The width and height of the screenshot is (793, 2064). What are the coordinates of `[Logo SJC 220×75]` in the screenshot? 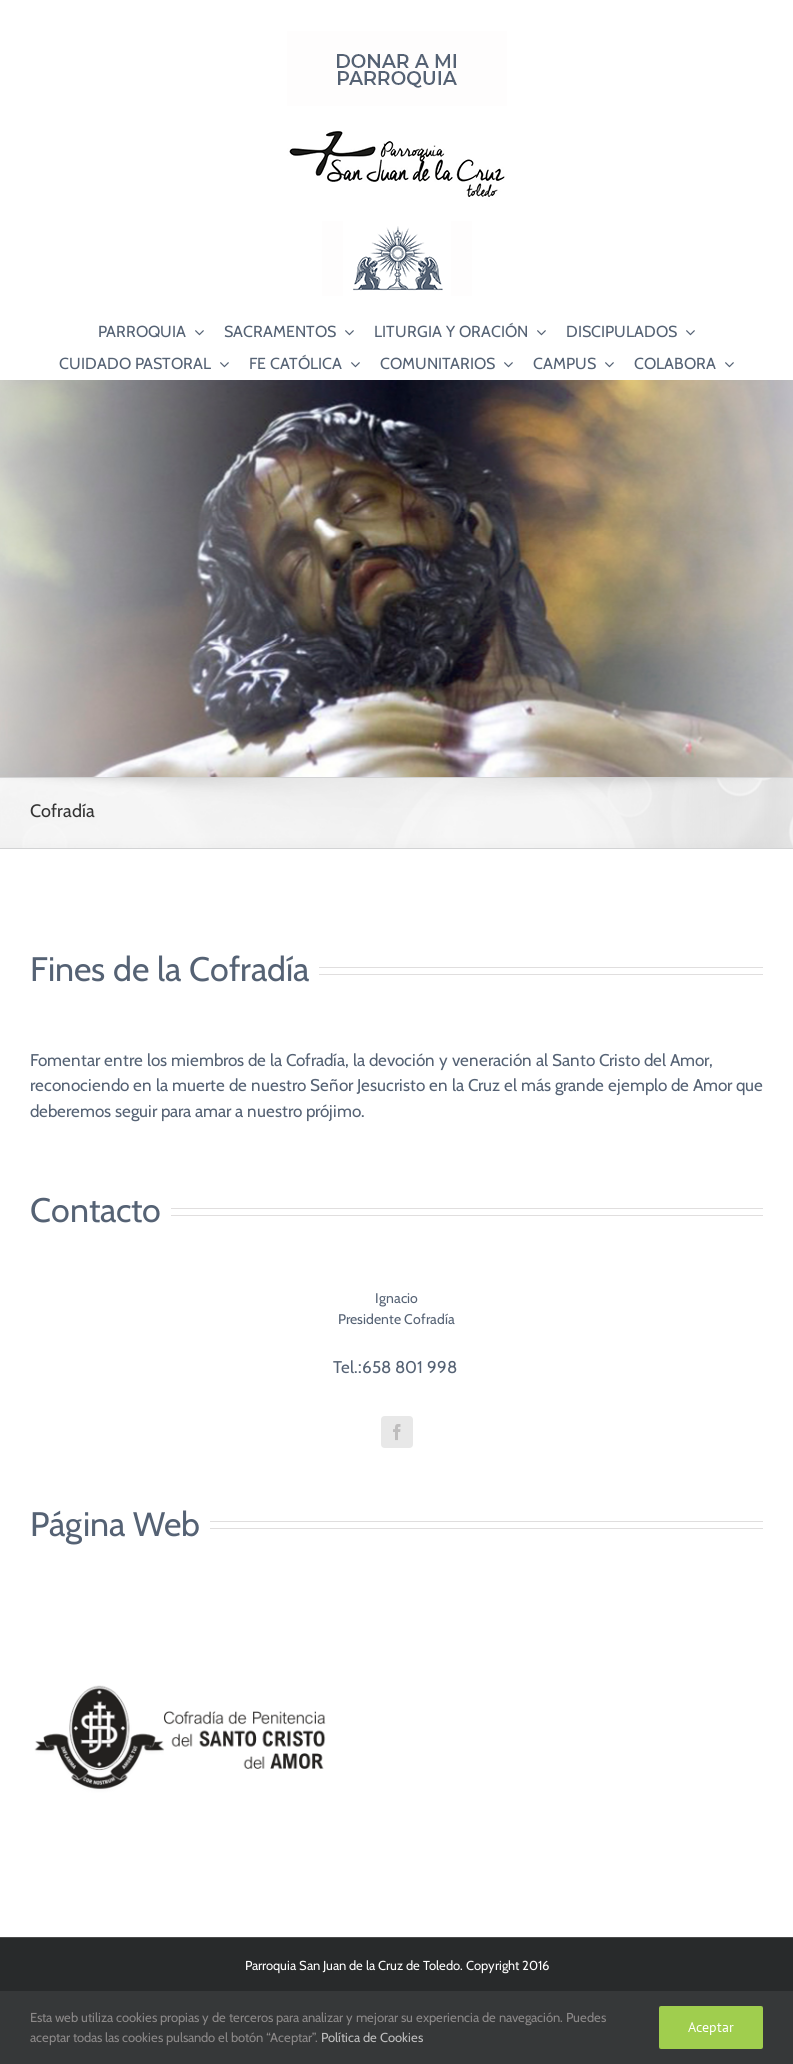 It's located at (397, 134).